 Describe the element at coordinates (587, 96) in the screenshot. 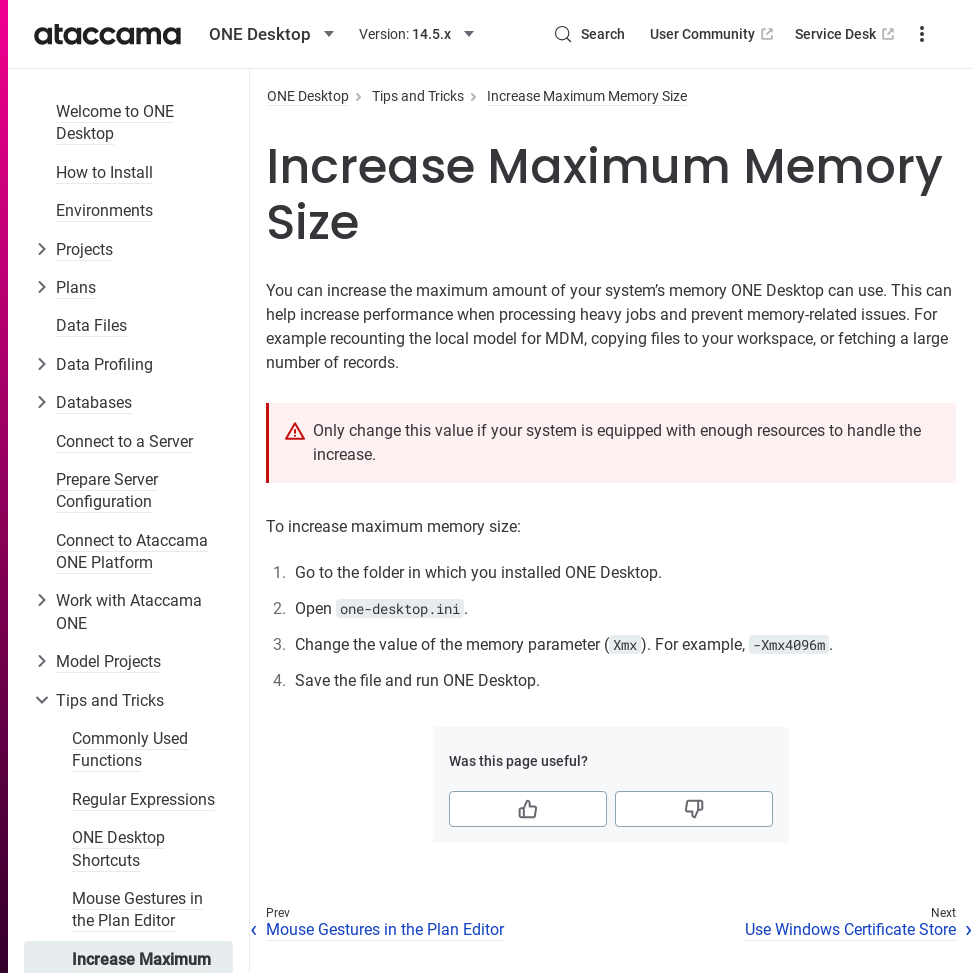

I see `Increase Maximum Memory Size` at that location.